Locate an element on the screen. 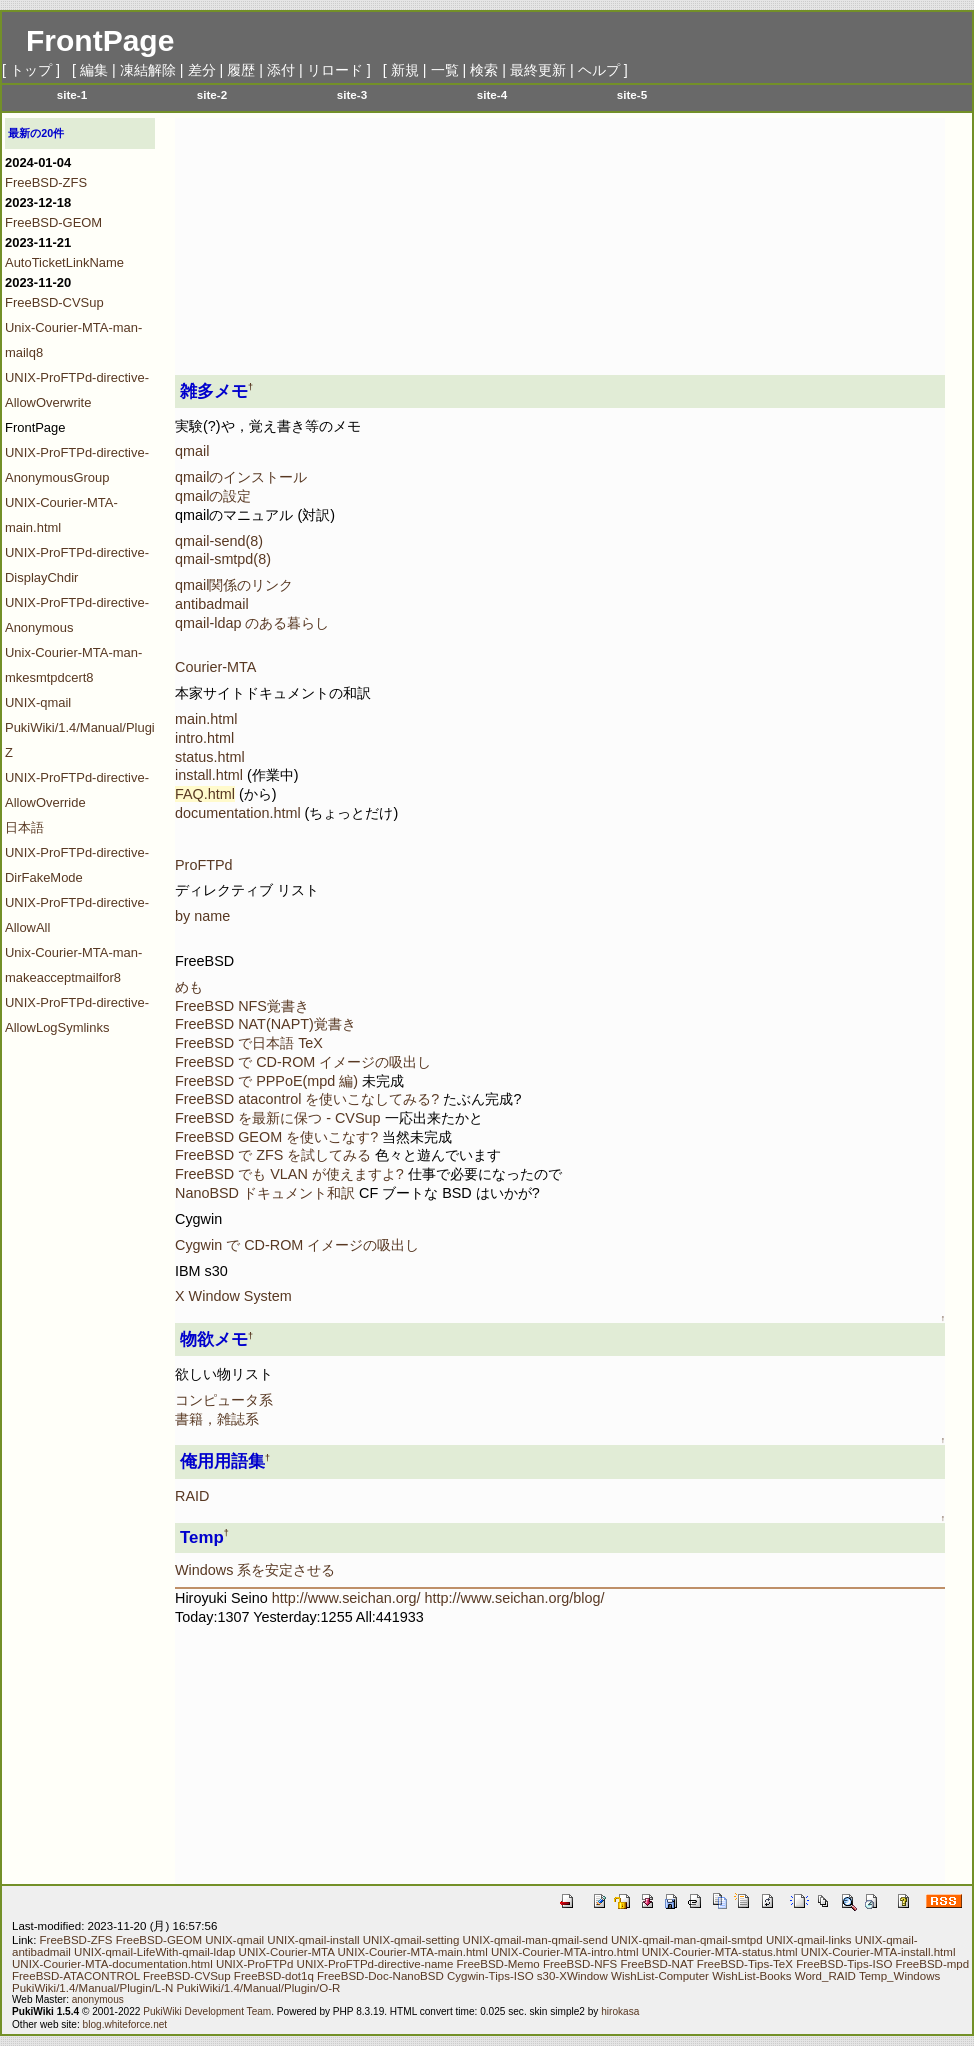 Image resolution: width=974 pixels, height=2046 pixels. NanoBSD ドキュメント和訳 is located at coordinates (265, 1193).